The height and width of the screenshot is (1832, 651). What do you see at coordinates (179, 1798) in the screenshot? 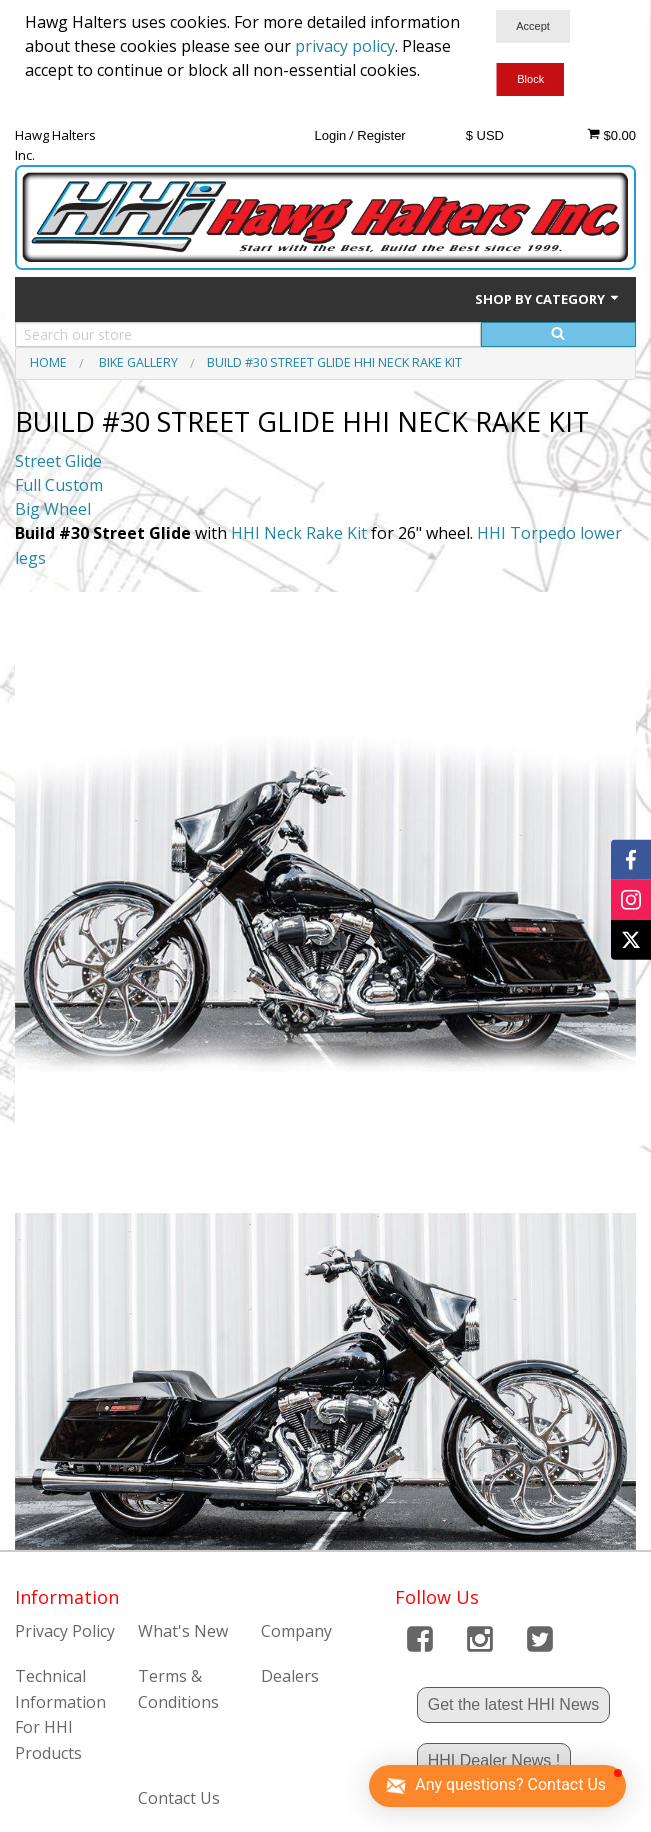
I see `Contact Us` at bounding box center [179, 1798].